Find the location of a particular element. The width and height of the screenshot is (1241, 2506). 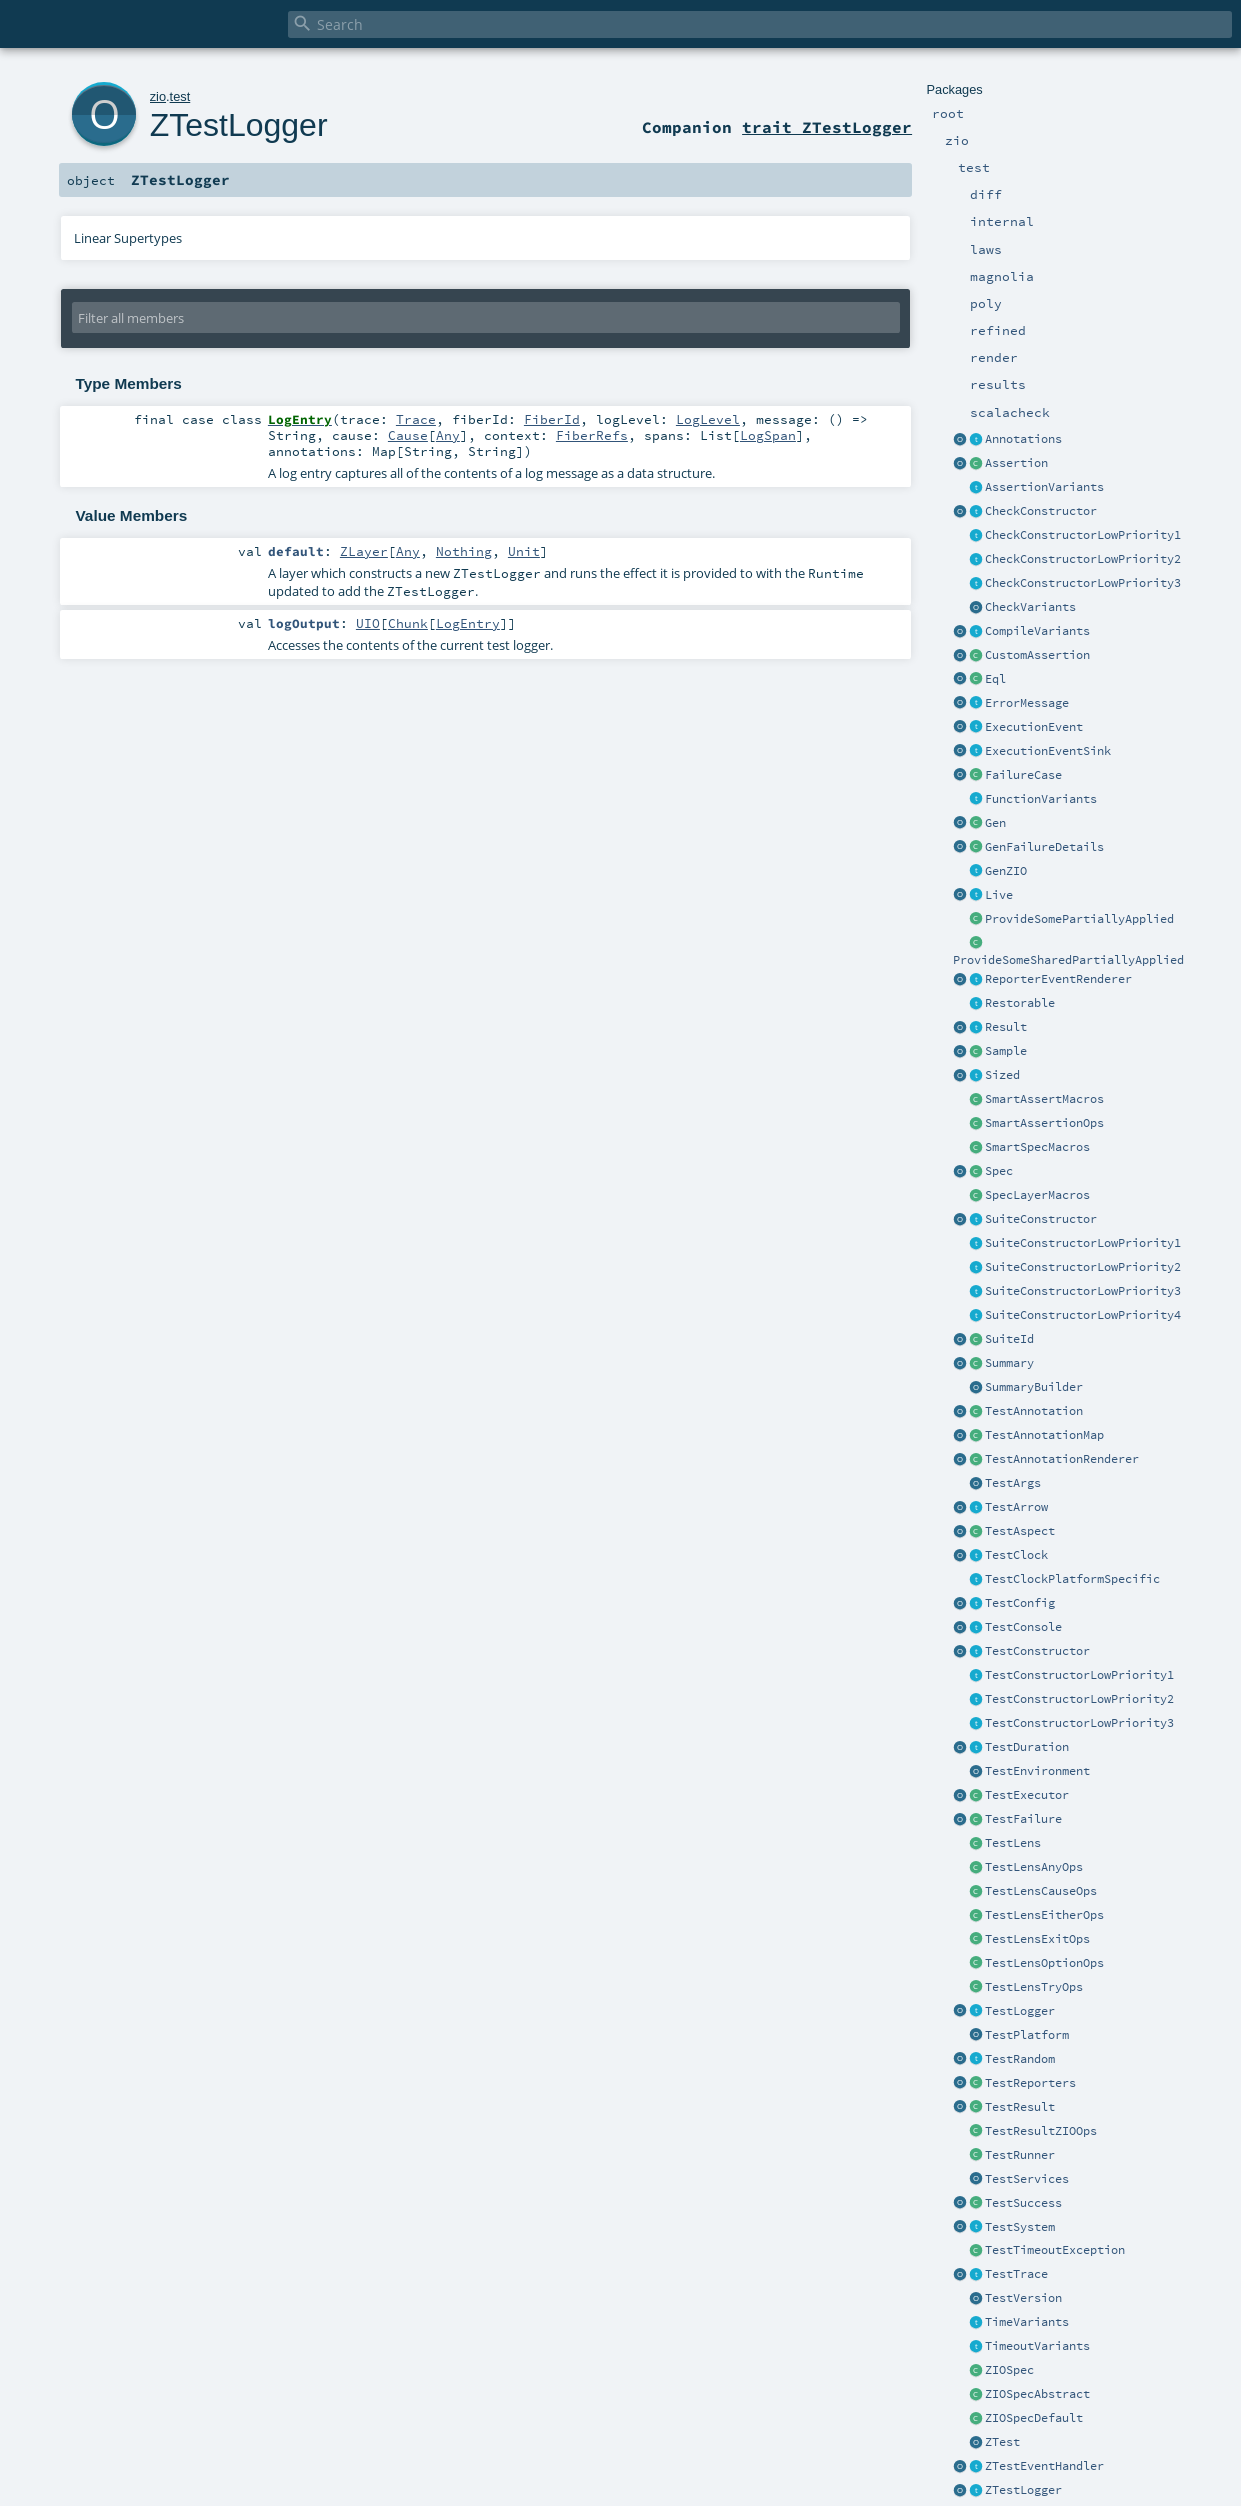

ExecutionEvent is located at coordinates (1034, 727).